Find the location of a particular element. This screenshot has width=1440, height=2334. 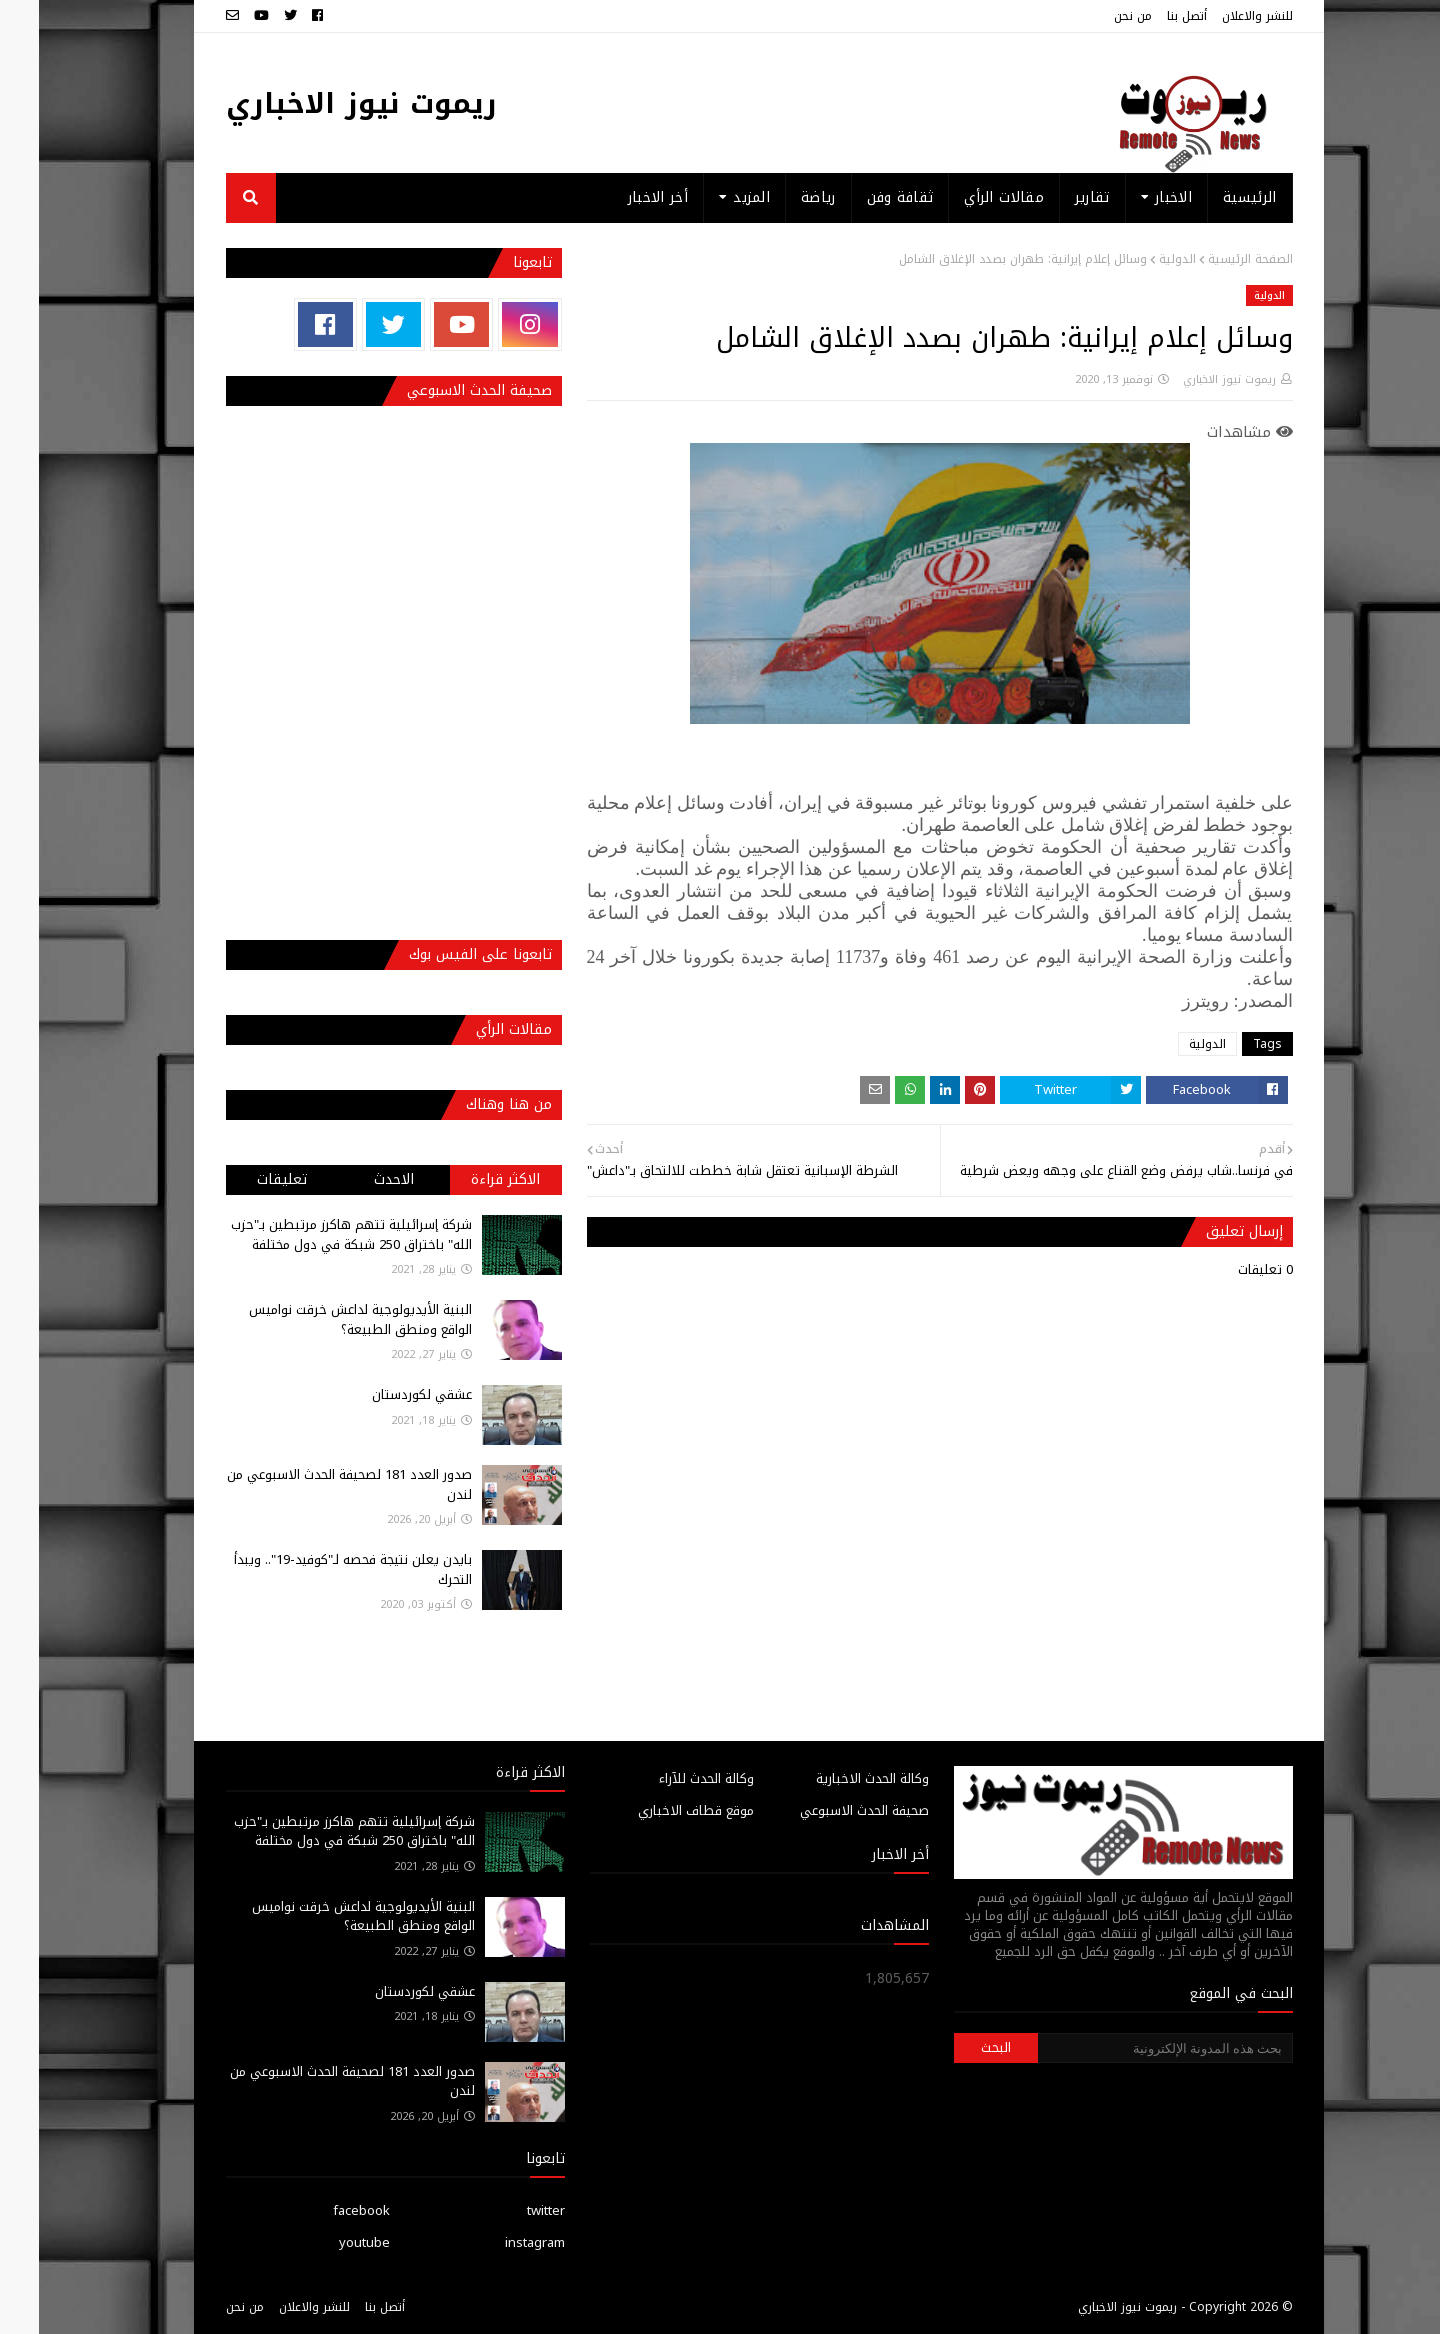

instagram is located at coordinates (496, 2242).